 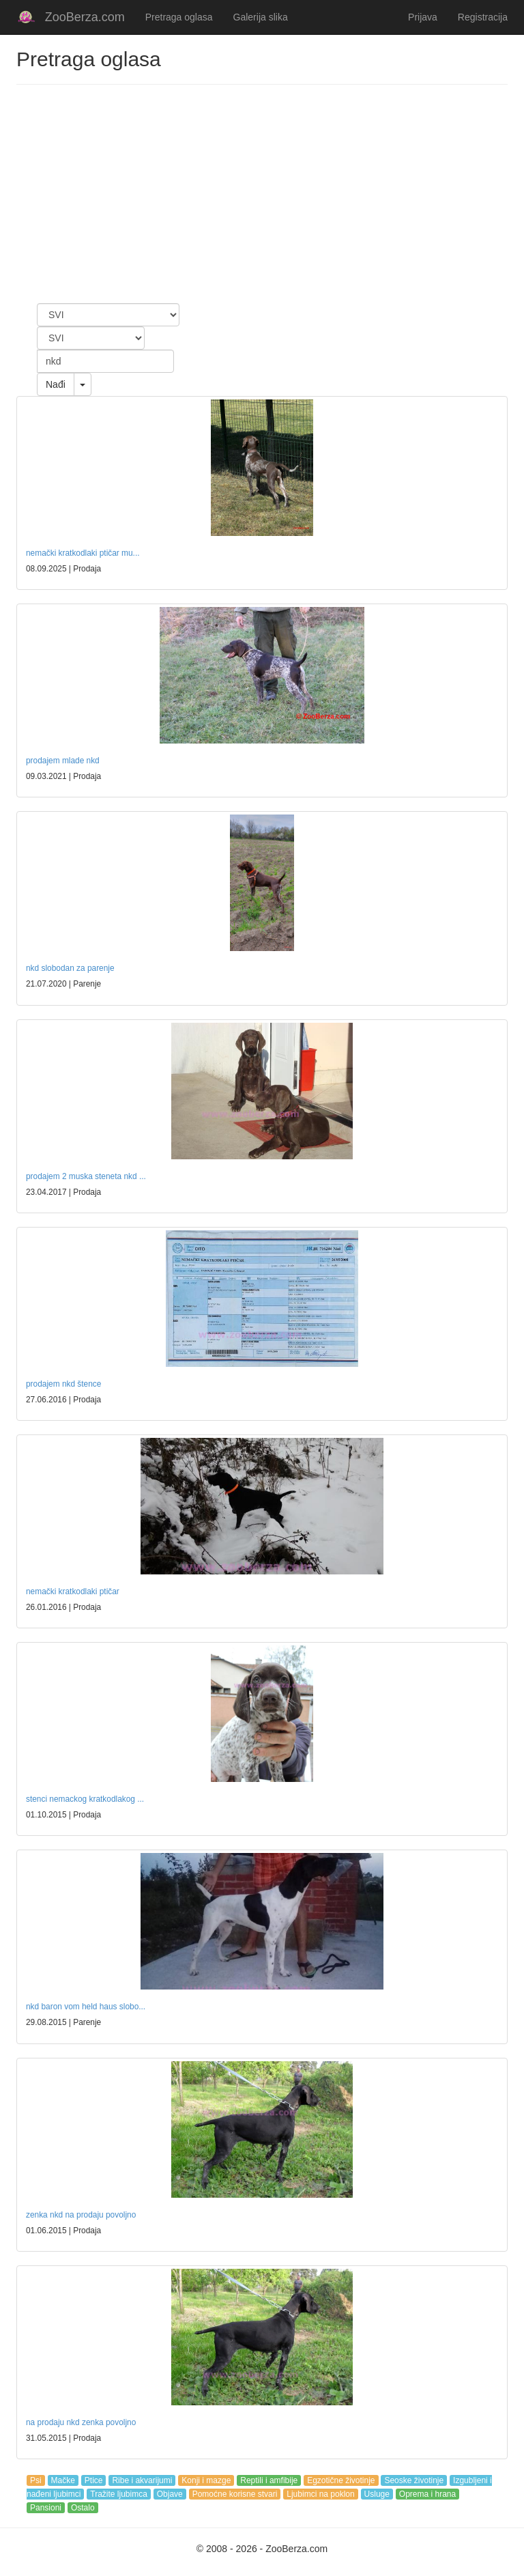 I want to click on prodajem 2 muska steneta nkd ..., so click(x=86, y=1176).